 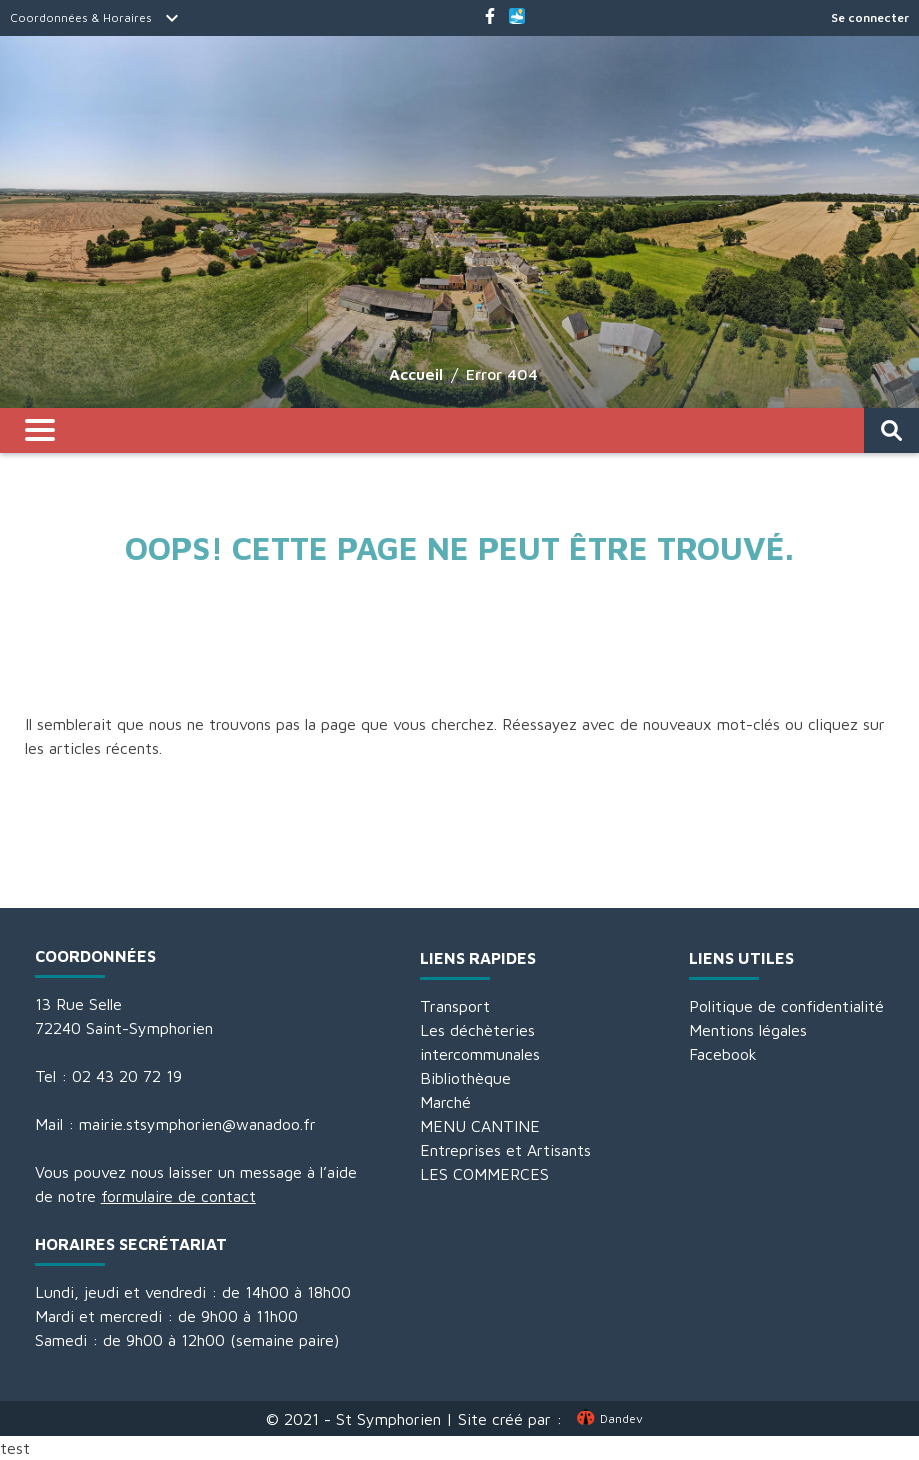 I want to click on MENU CANTINE, so click(x=480, y=1126).